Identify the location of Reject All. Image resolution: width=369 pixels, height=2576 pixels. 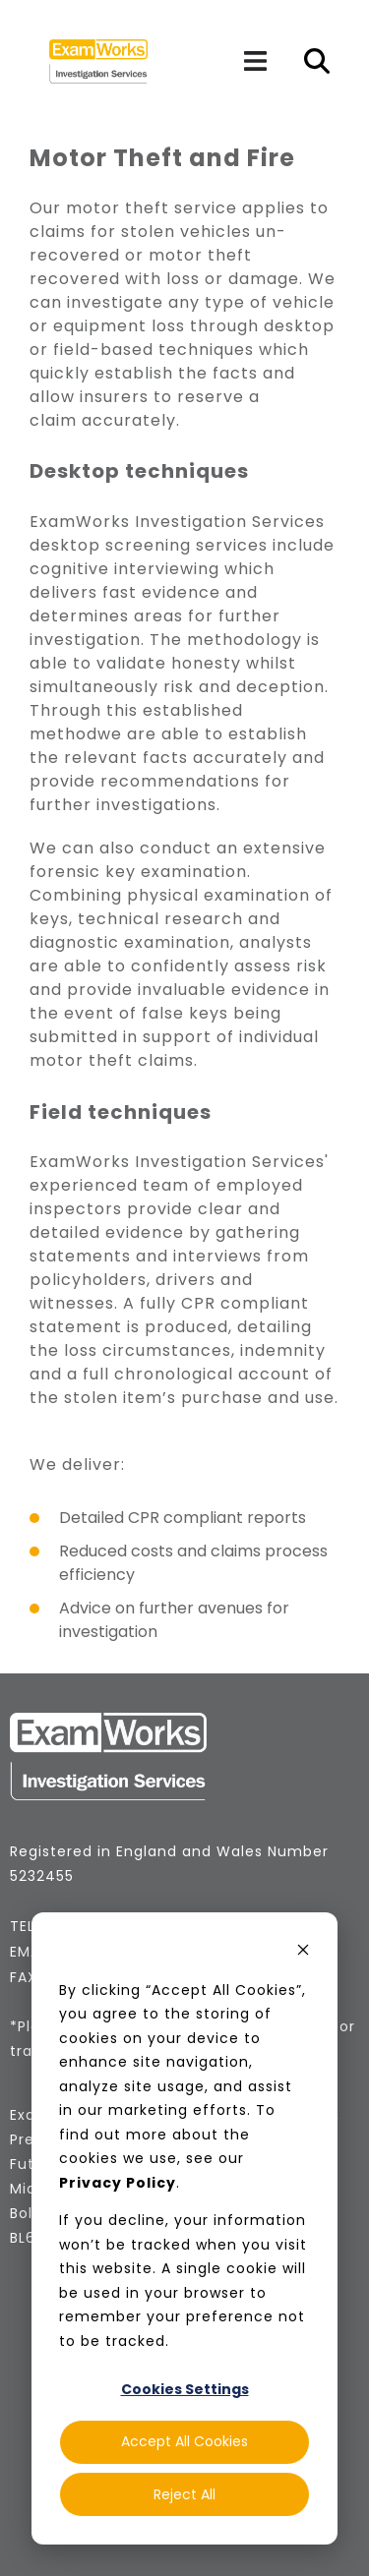
(184, 2494).